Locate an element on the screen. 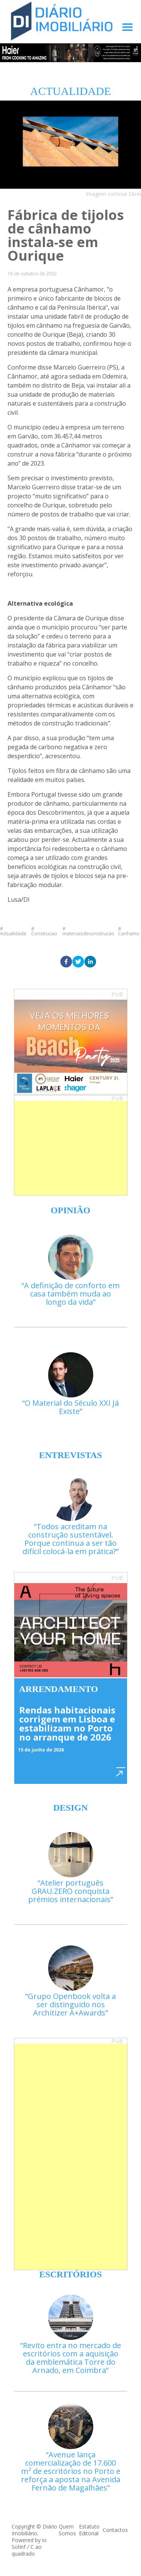 Image resolution: width=141 pixels, height=2576 pixels. Contactos is located at coordinates (115, 2529).